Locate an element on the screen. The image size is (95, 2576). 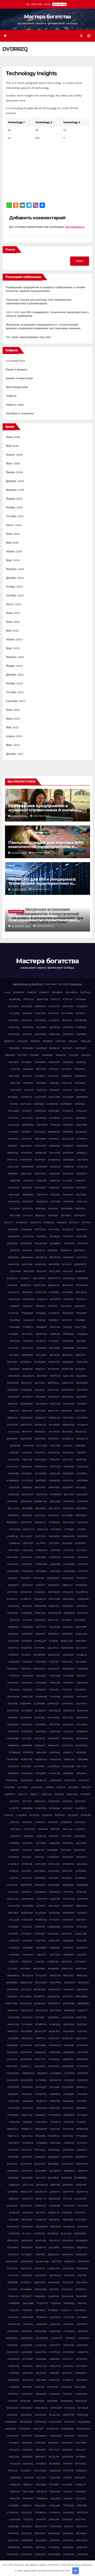
SJOBWZWK is located at coordinates (53, 2268).